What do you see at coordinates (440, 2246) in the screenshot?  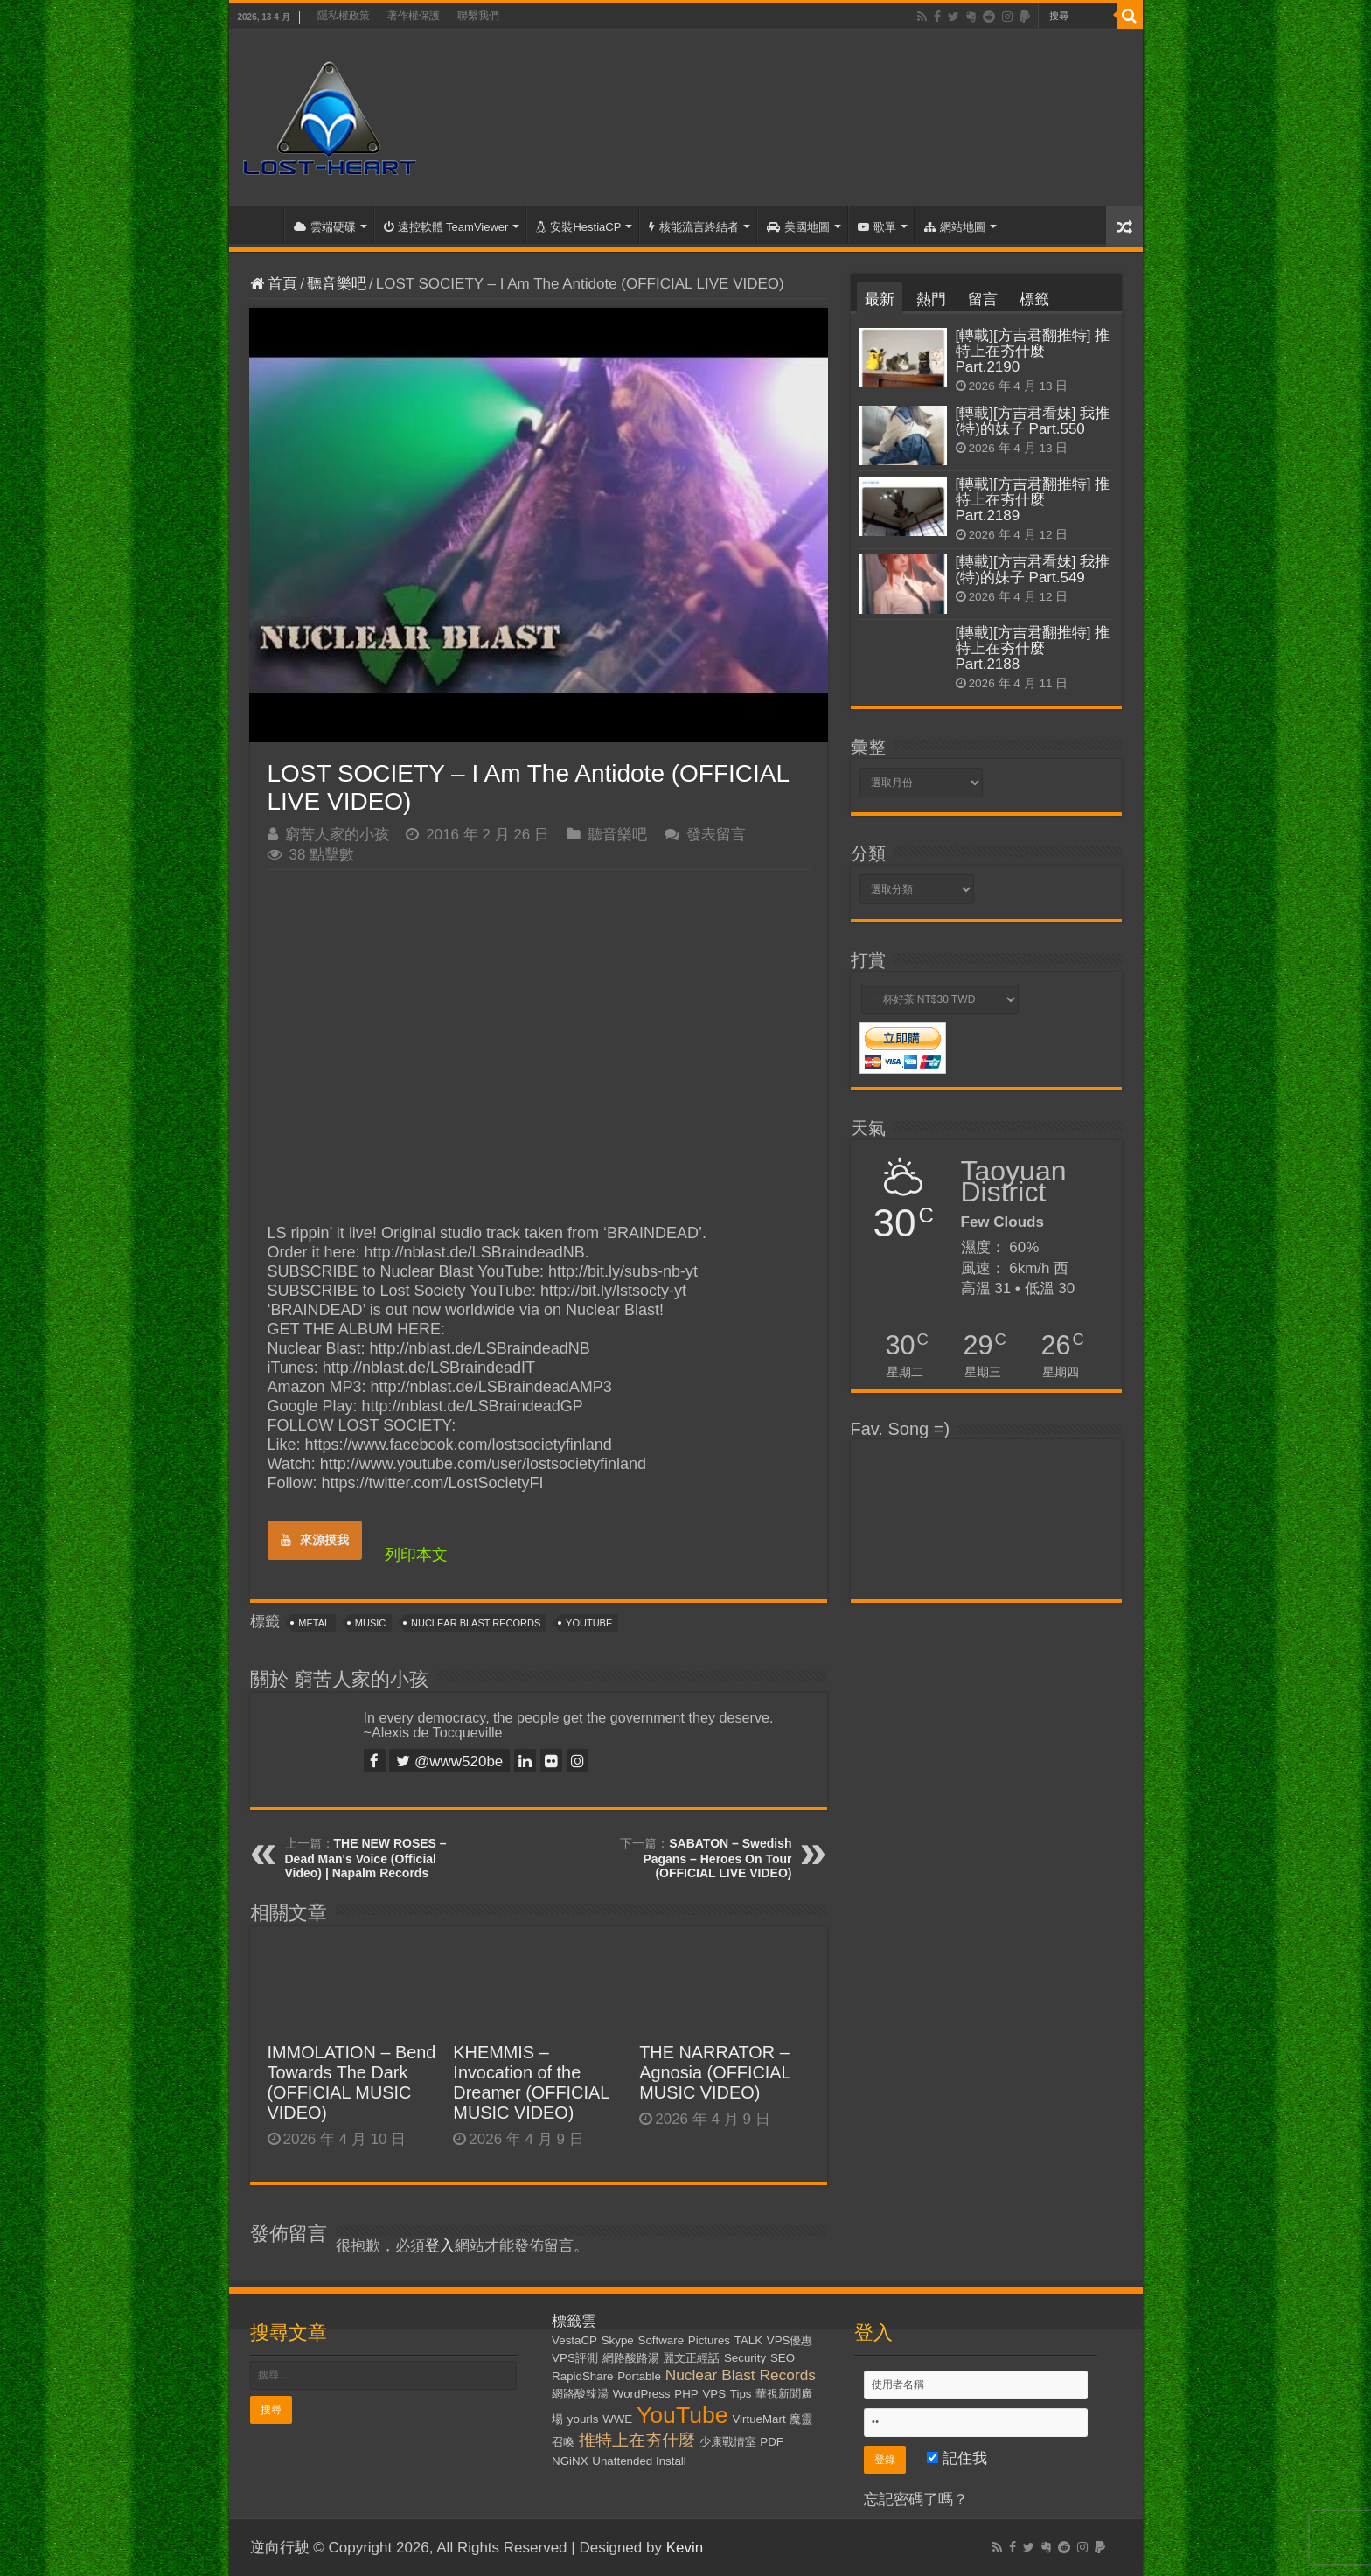 I see `登入` at bounding box center [440, 2246].